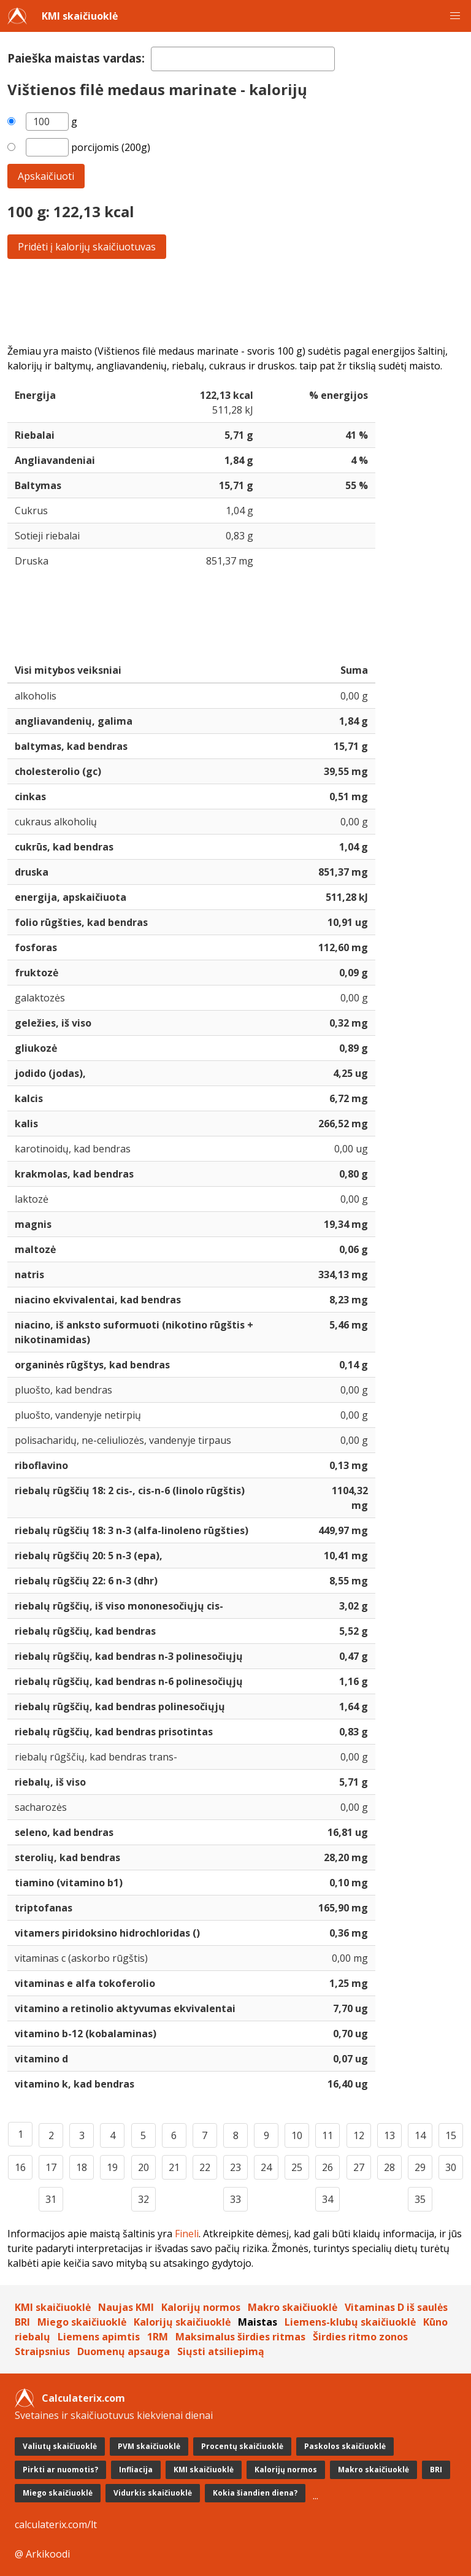  Describe the element at coordinates (389, 2167) in the screenshot. I see `28` at that location.